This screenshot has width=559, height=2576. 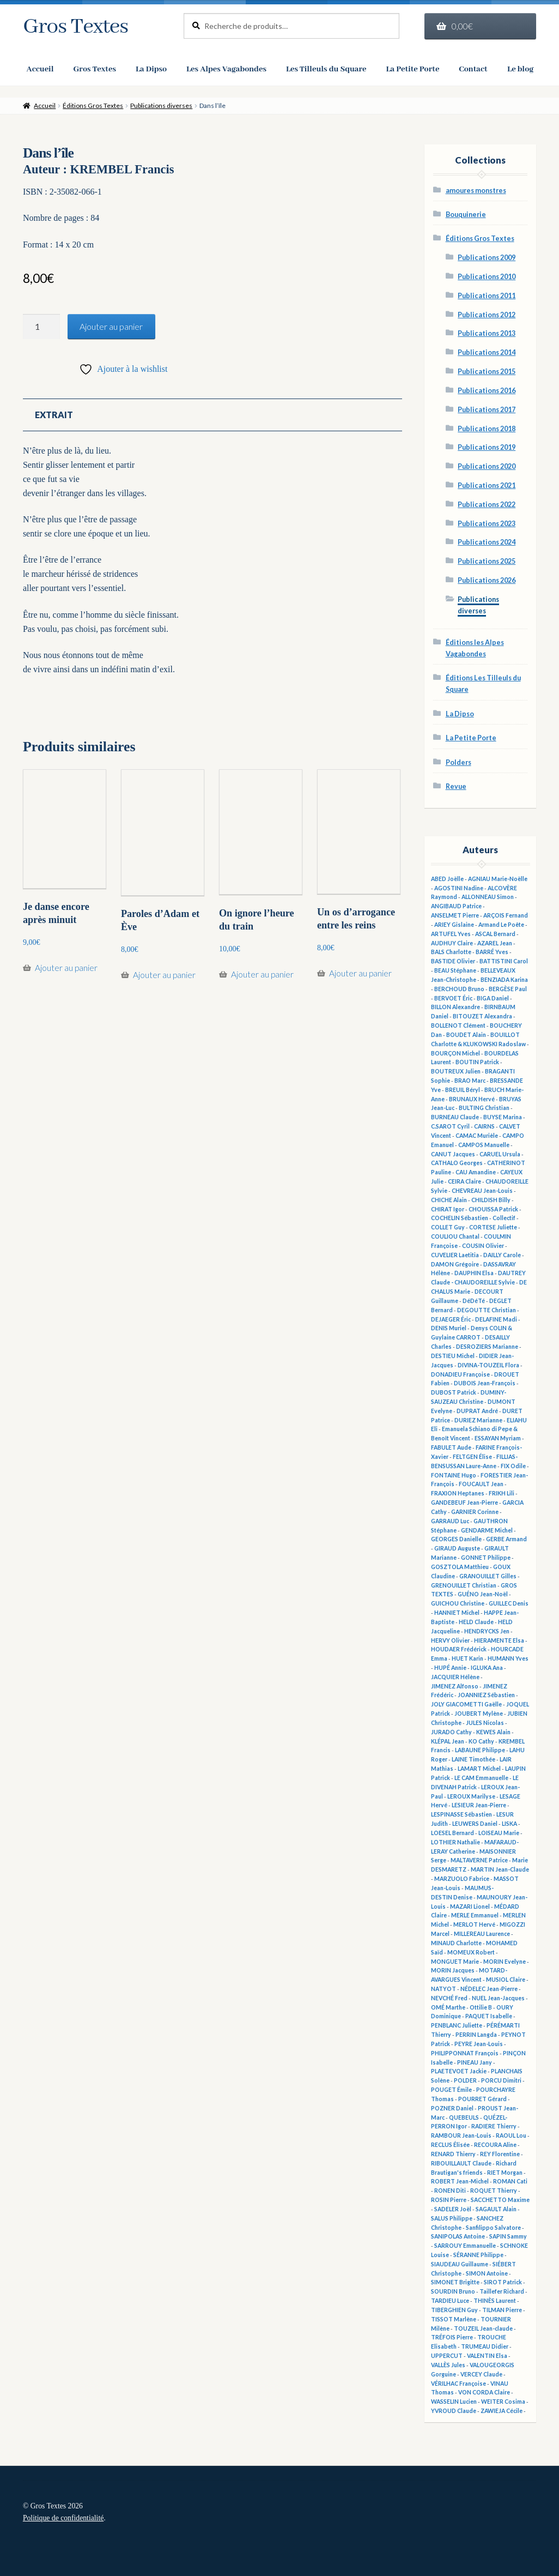 I want to click on DONADIEU Françoise, so click(x=460, y=1374).